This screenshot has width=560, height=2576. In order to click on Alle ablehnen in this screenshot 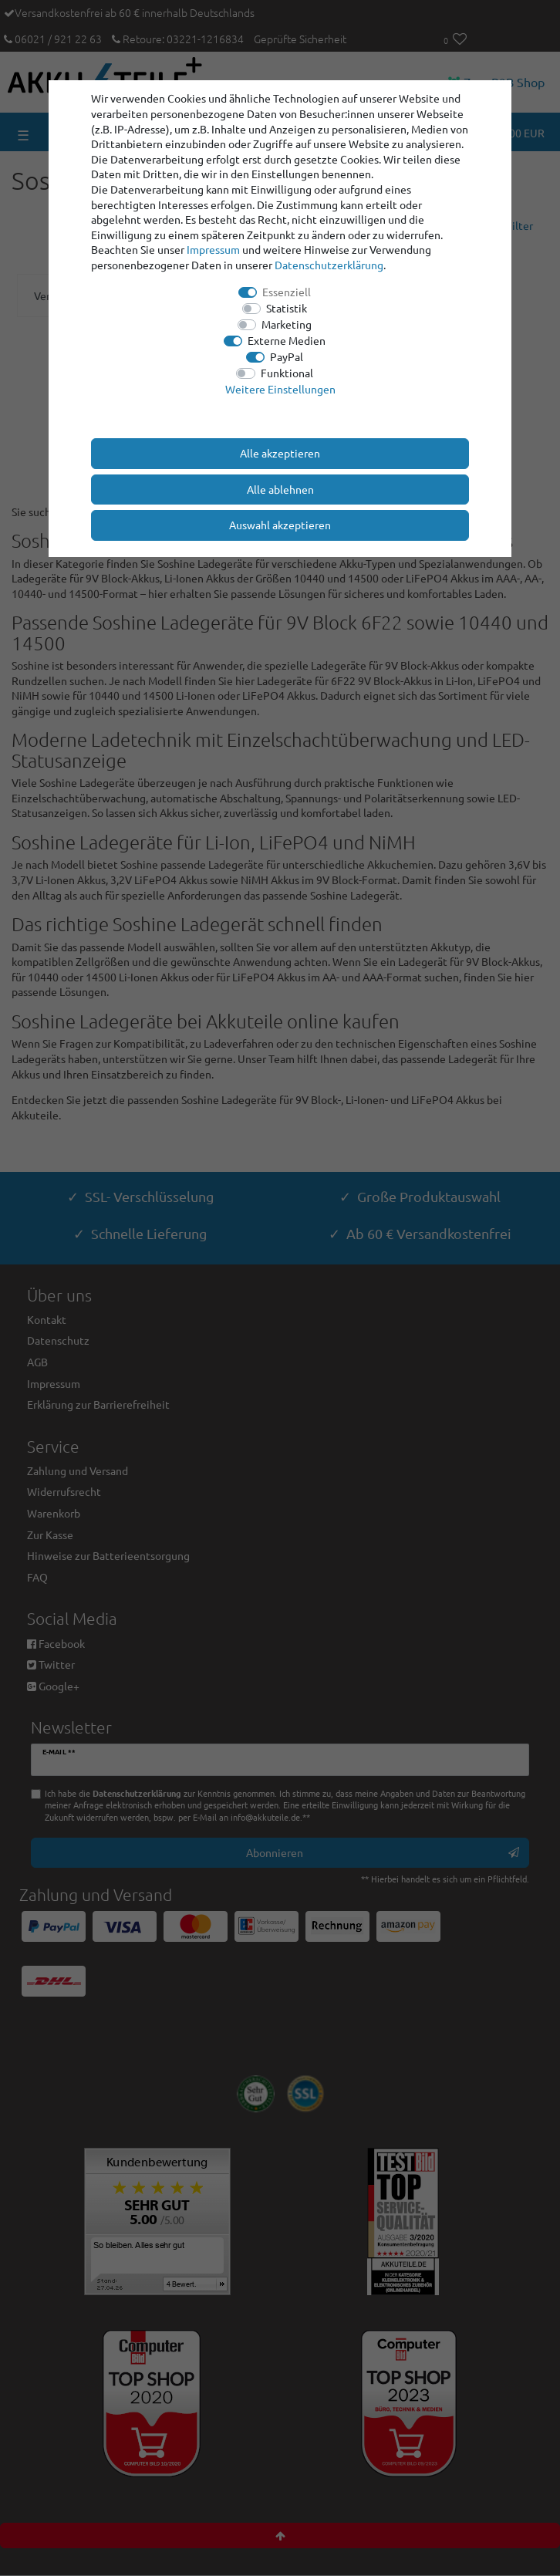, I will do `click(280, 489)`.